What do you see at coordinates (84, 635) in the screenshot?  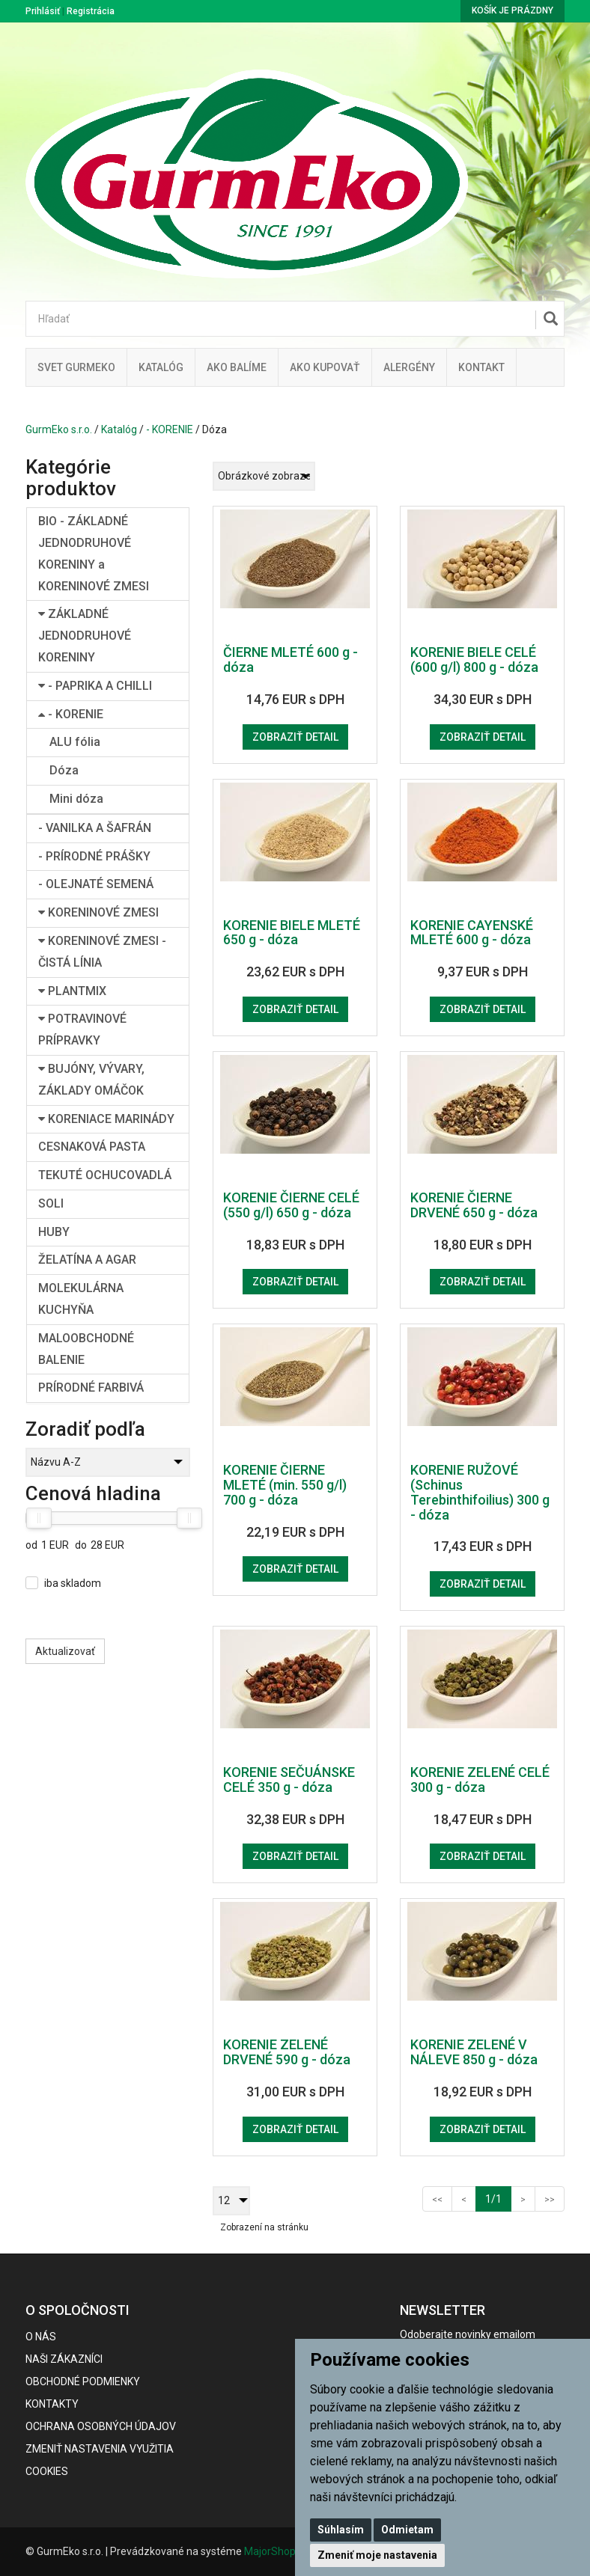 I see `ZÁKLADNÉ JEDNODRUHOVÉ KORENINY` at bounding box center [84, 635].